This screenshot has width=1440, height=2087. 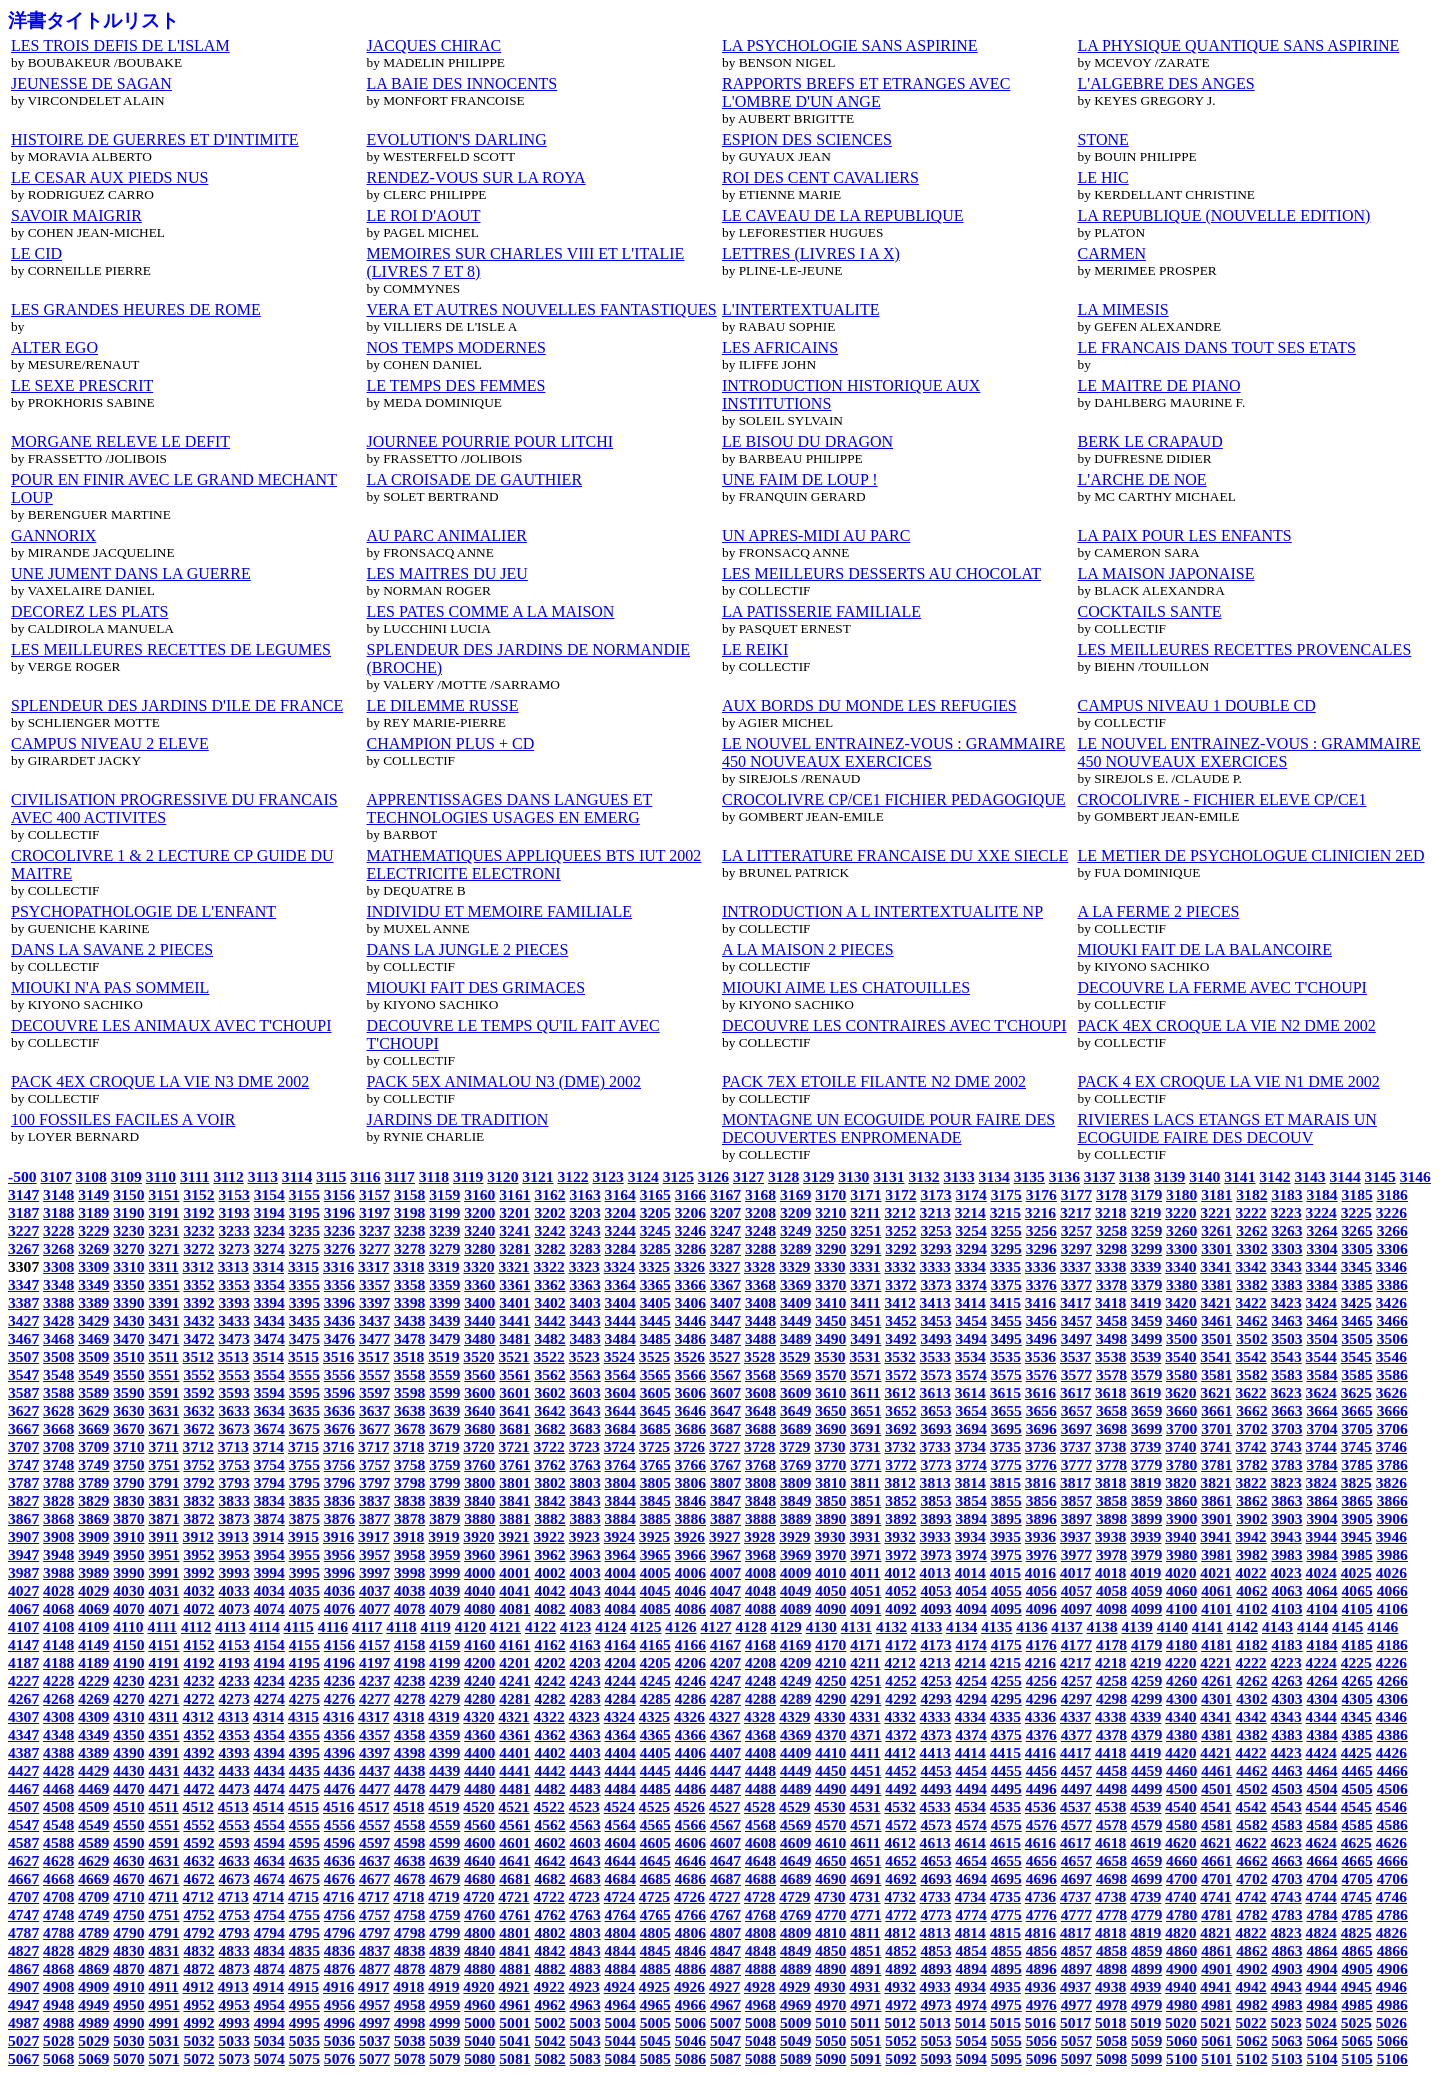 What do you see at coordinates (1321, 1356) in the screenshot?
I see `3544` at bounding box center [1321, 1356].